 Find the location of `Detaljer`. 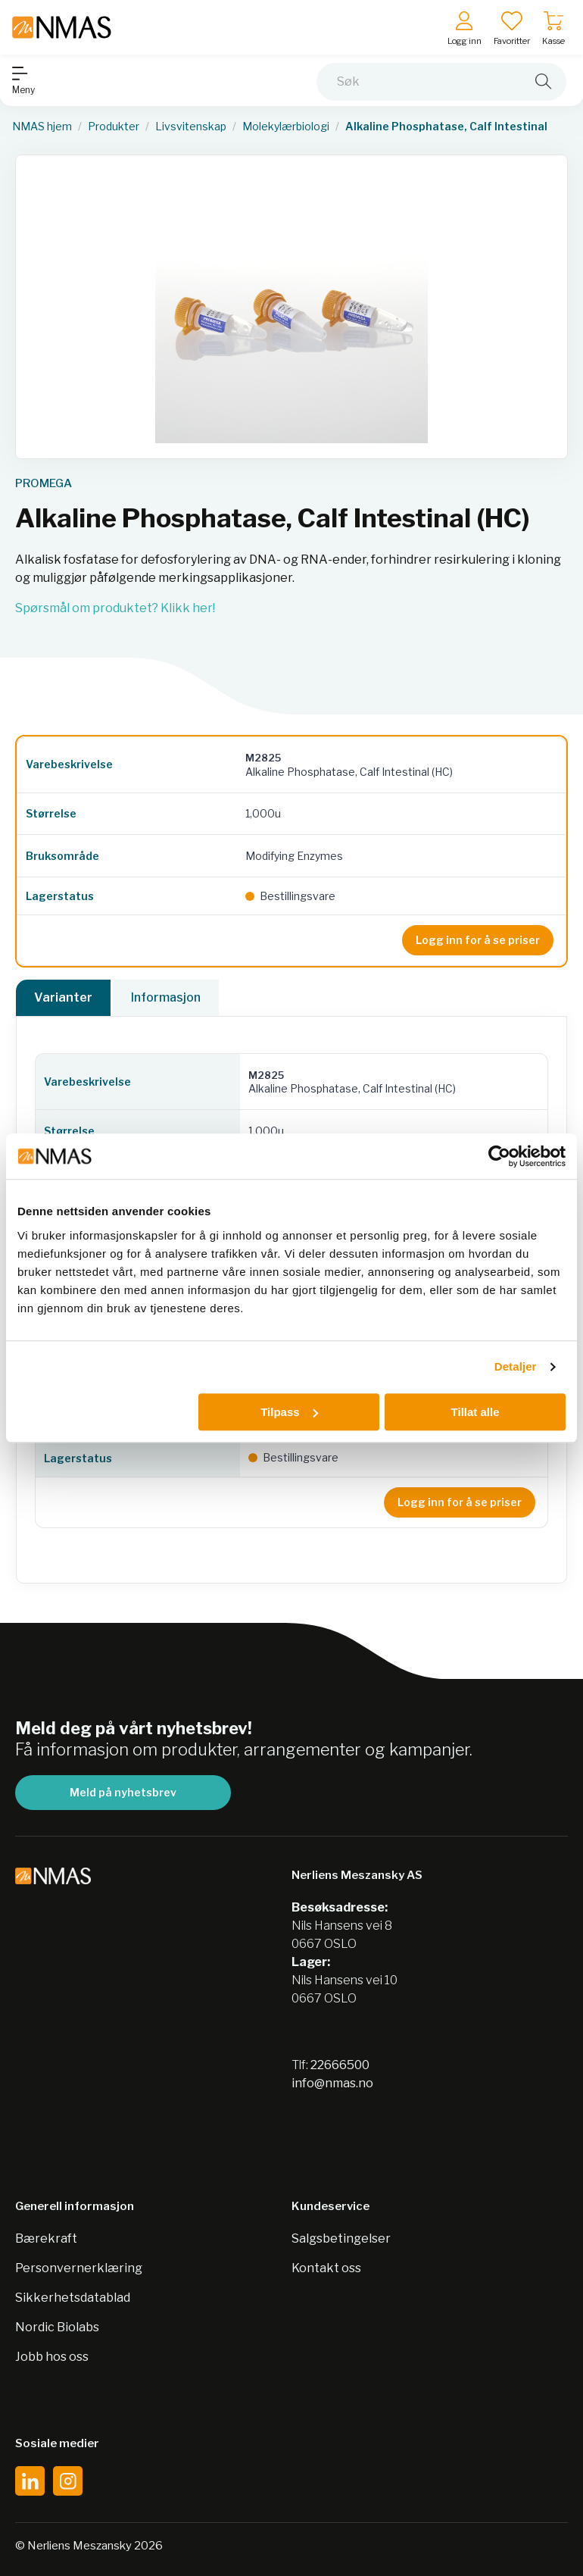

Detaljer is located at coordinates (515, 1366).